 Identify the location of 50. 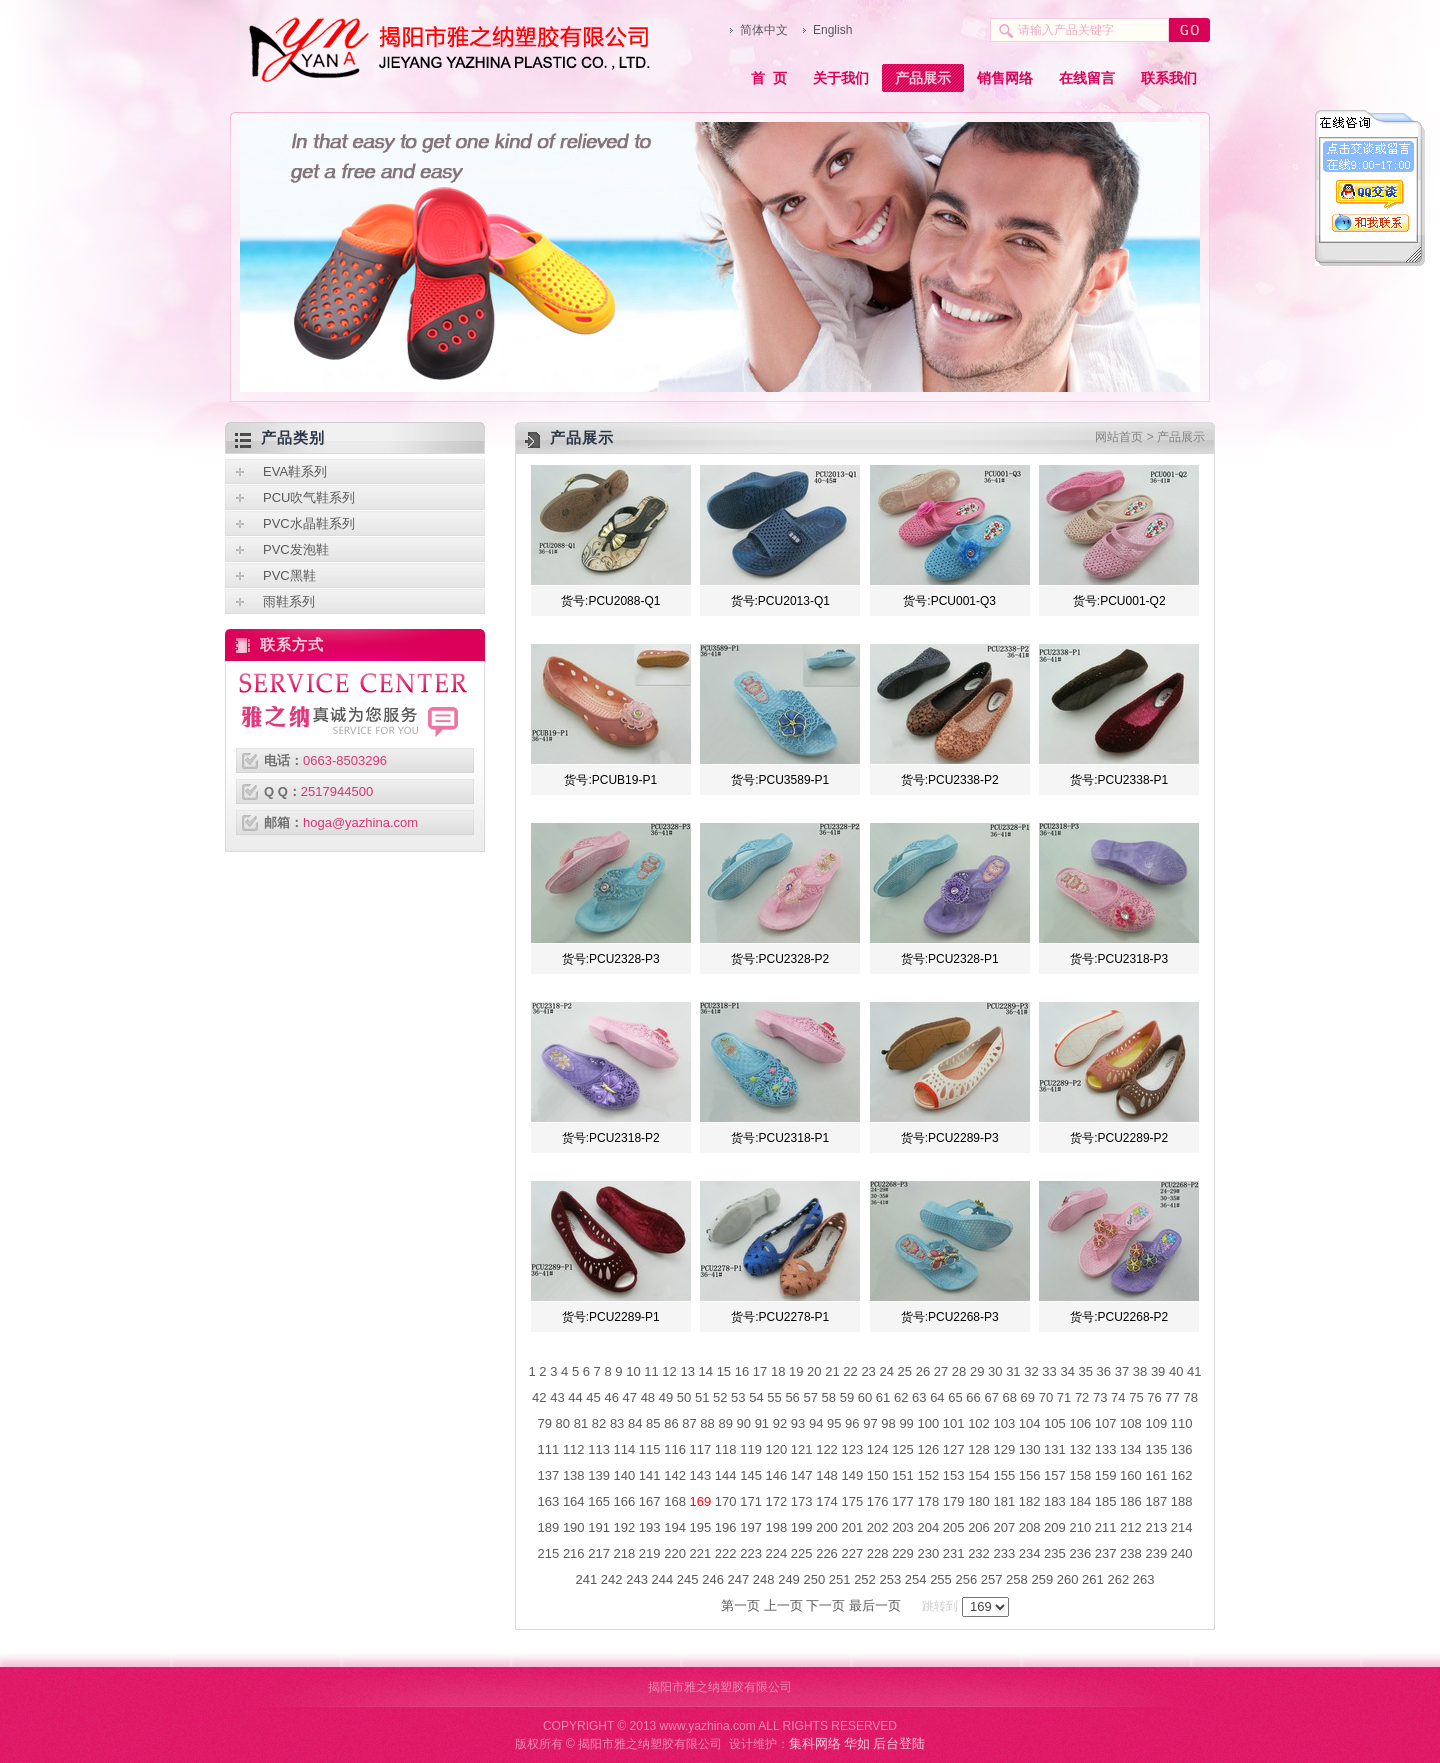
(684, 1397).